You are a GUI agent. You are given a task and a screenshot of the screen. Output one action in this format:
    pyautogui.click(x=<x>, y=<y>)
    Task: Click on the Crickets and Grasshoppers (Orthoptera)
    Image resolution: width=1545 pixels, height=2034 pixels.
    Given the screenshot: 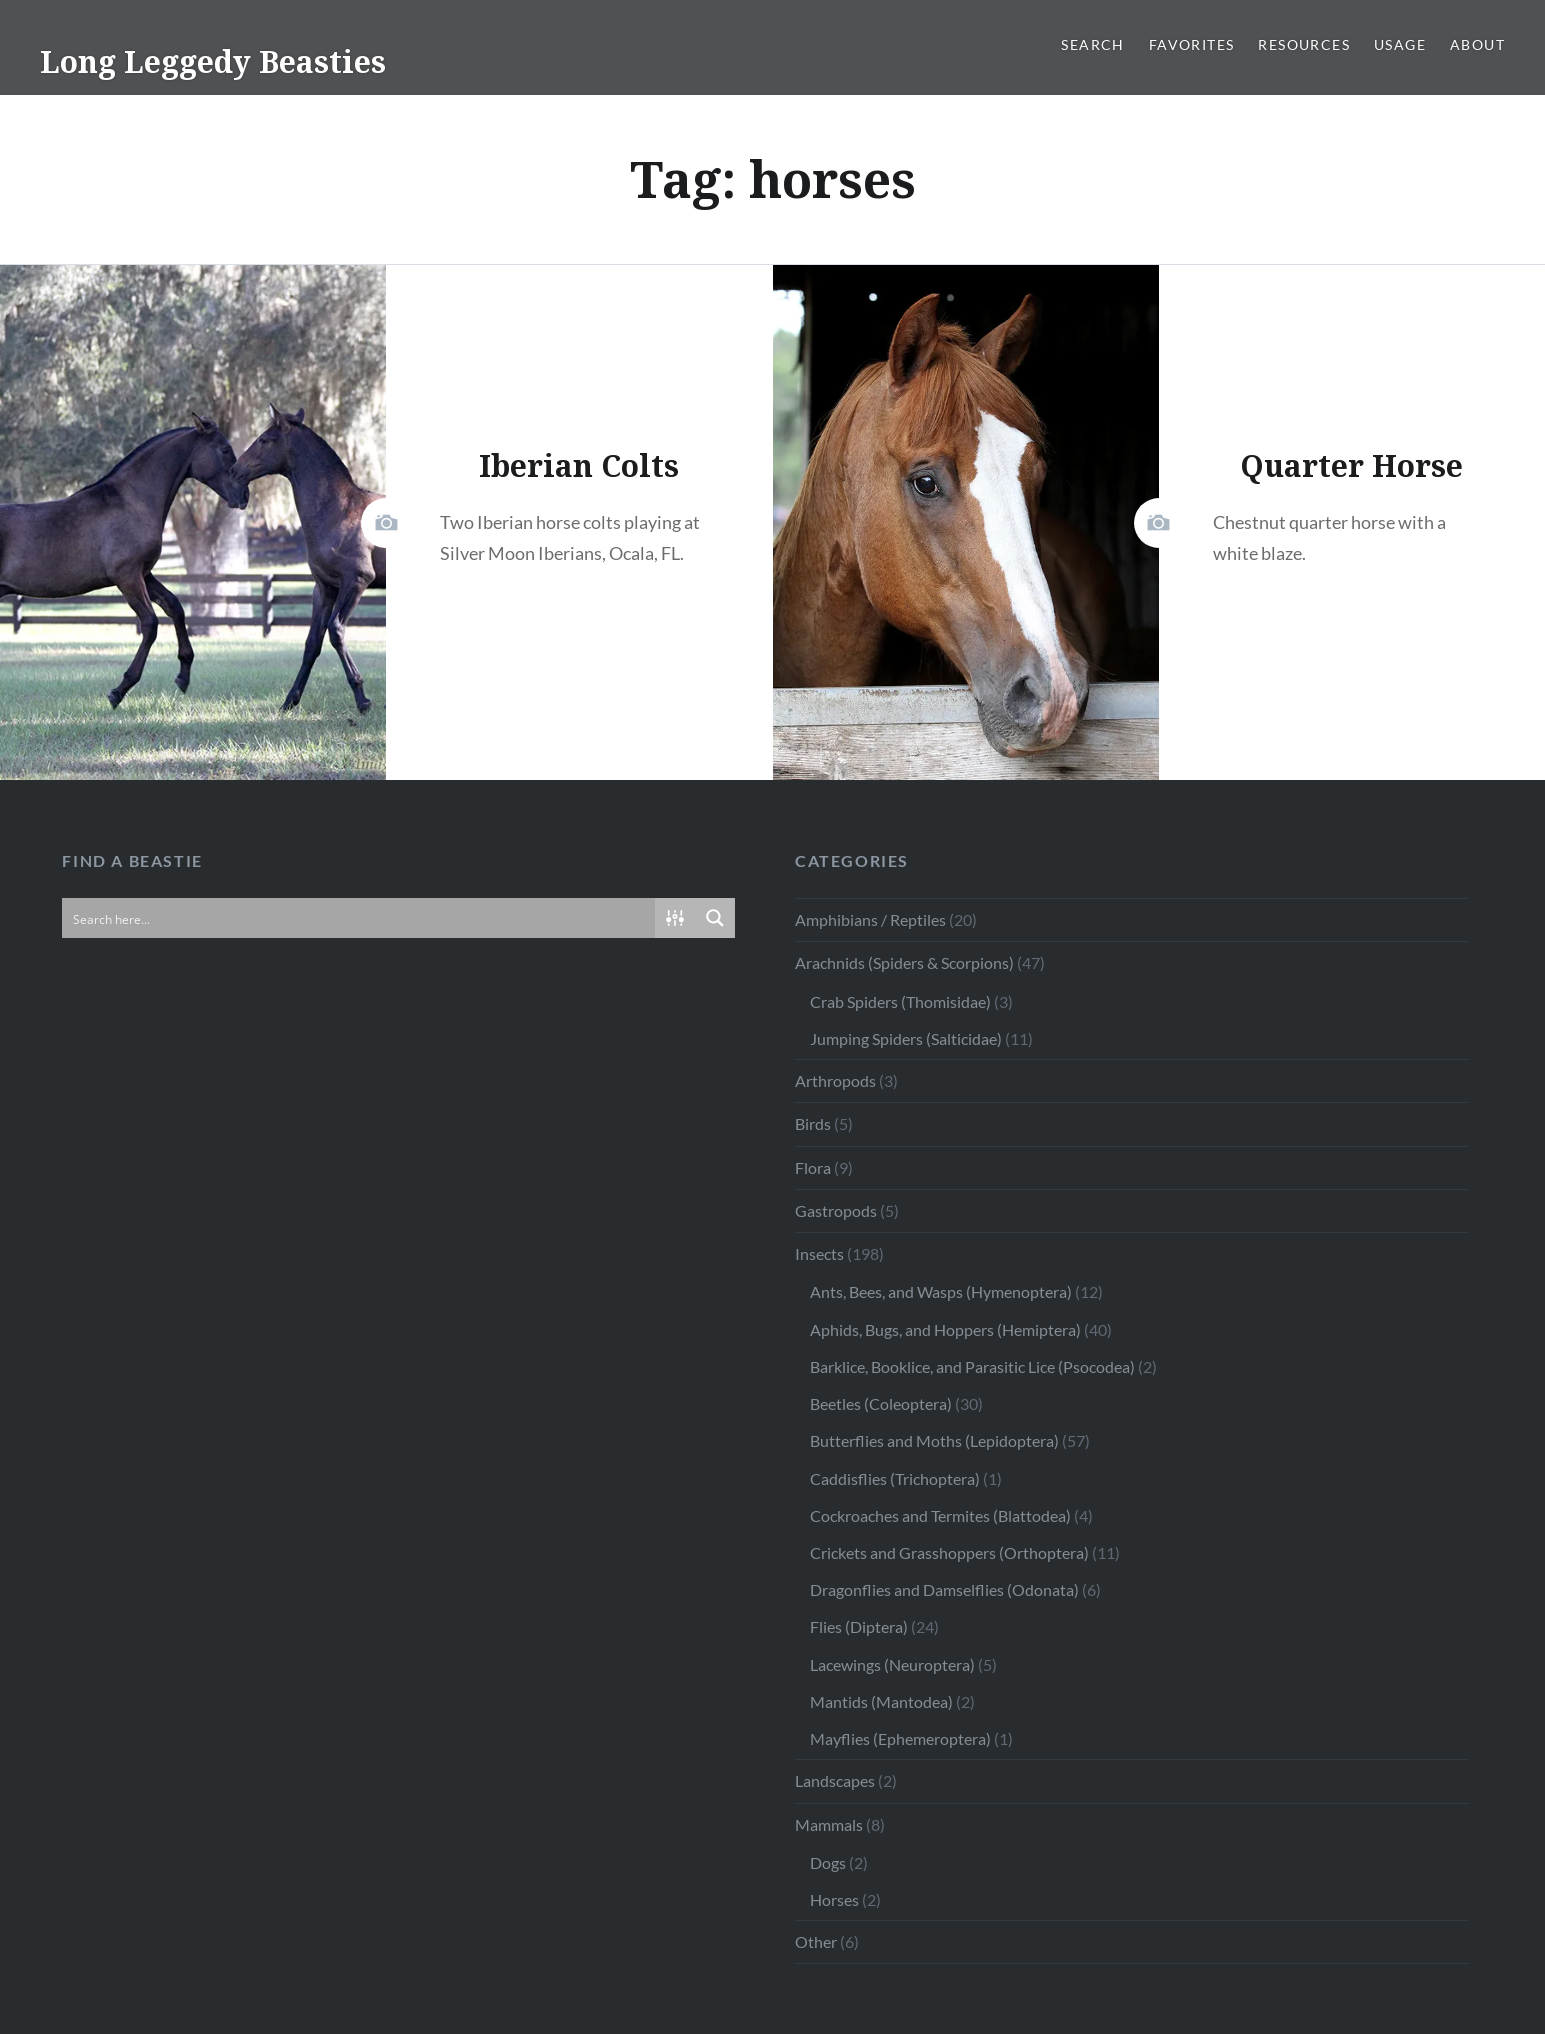 What is the action you would take?
    pyautogui.click(x=949, y=1552)
    